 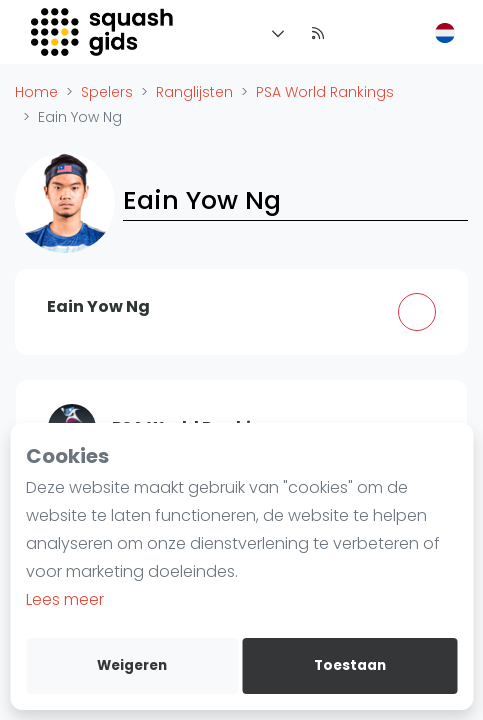 I want to click on Ranglijsten, so click(x=194, y=92).